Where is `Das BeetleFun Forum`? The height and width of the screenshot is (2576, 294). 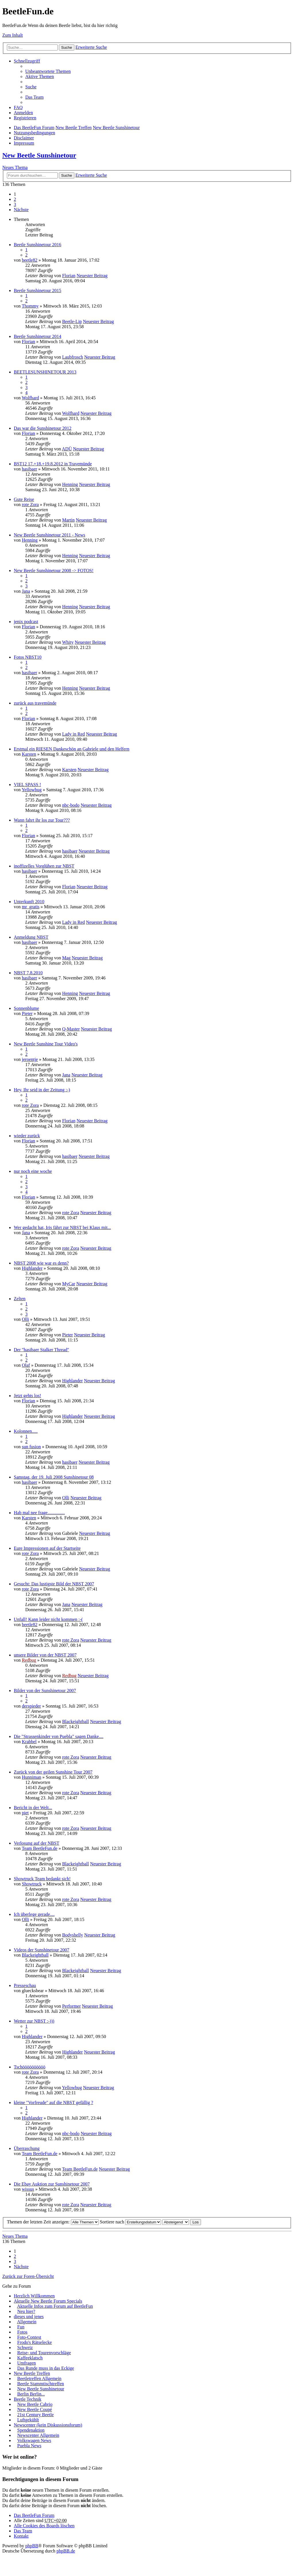
Das BeetleFun Forum is located at coordinates (34, 127).